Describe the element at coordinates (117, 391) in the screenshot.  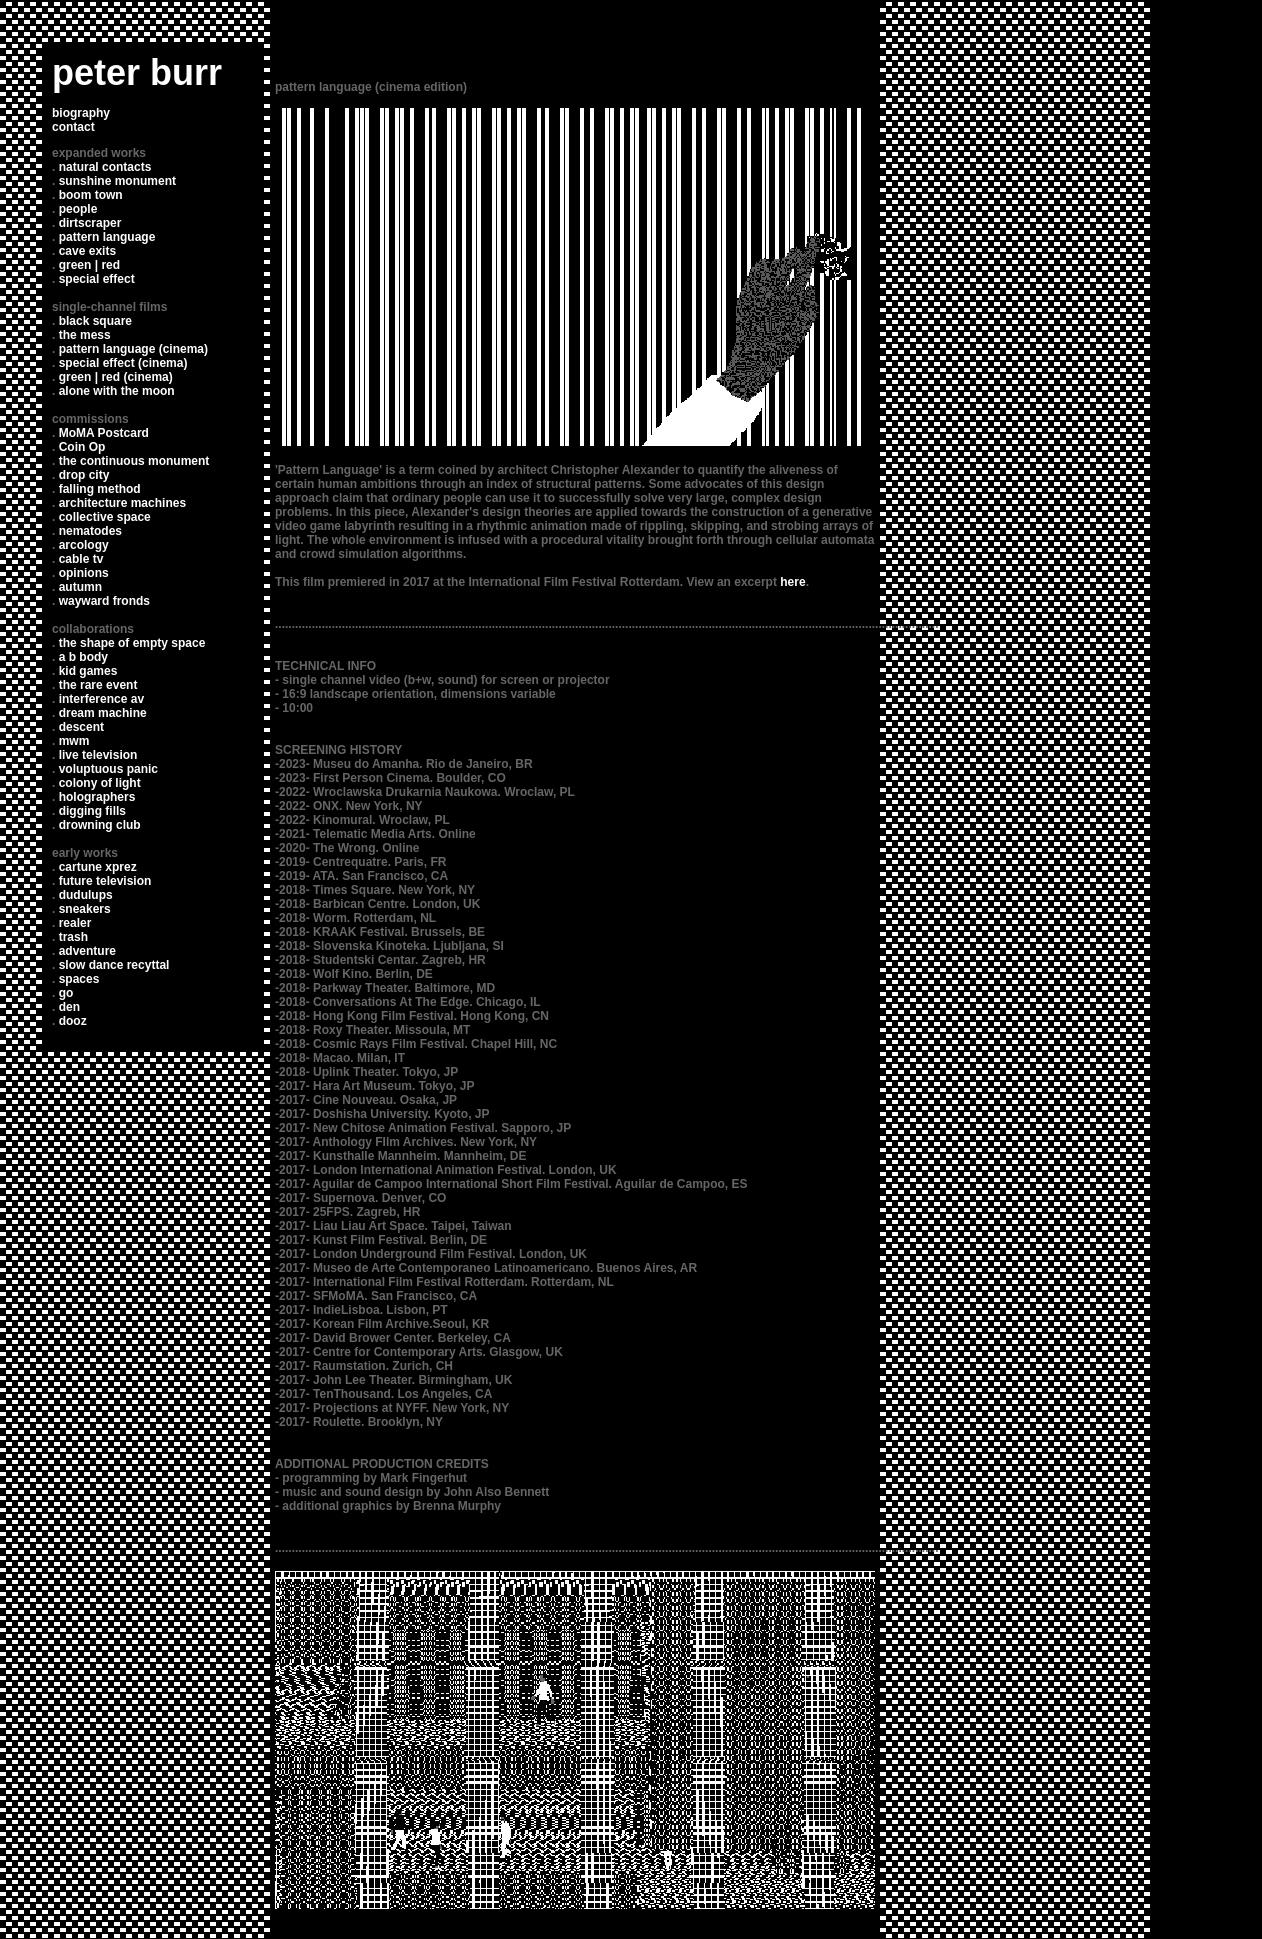
I see `alone with the moon` at that location.